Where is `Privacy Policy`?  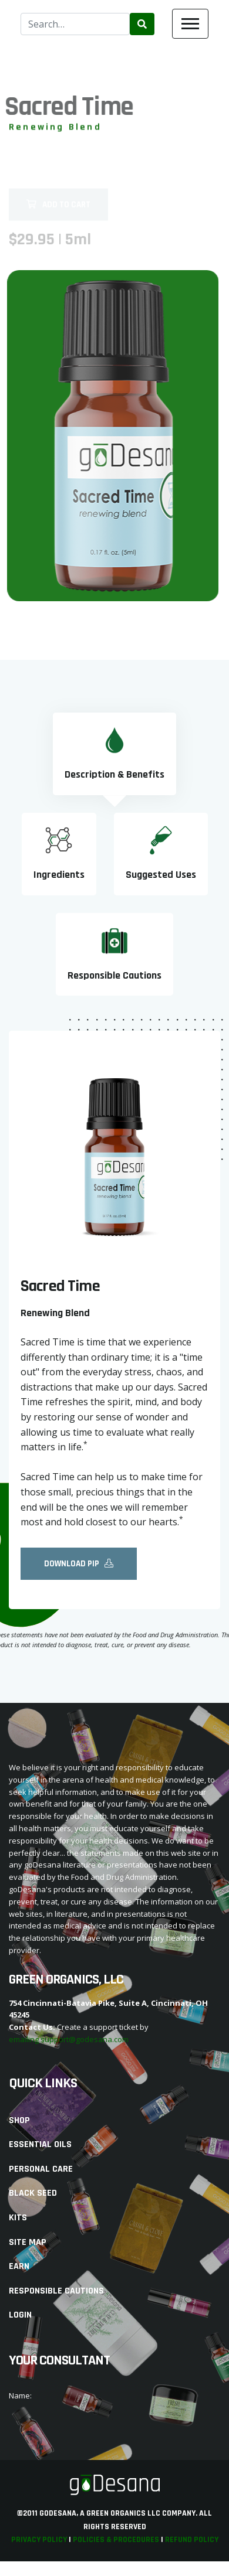 Privacy Policy is located at coordinates (39, 2539).